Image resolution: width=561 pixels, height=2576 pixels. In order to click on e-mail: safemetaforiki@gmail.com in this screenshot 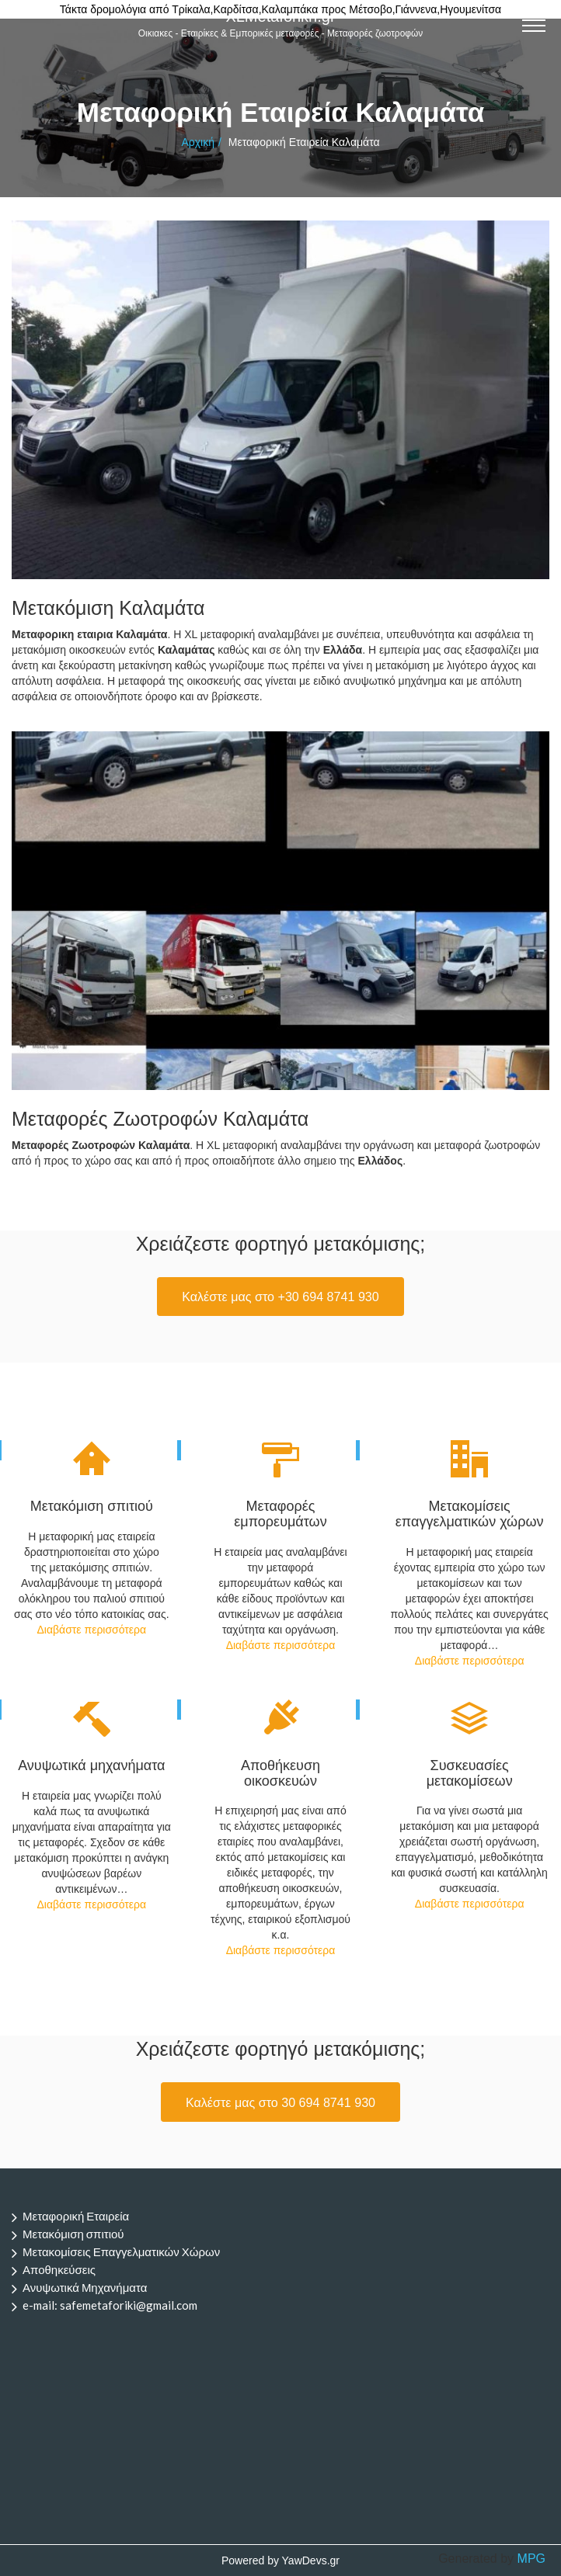, I will do `click(110, 2305)`.